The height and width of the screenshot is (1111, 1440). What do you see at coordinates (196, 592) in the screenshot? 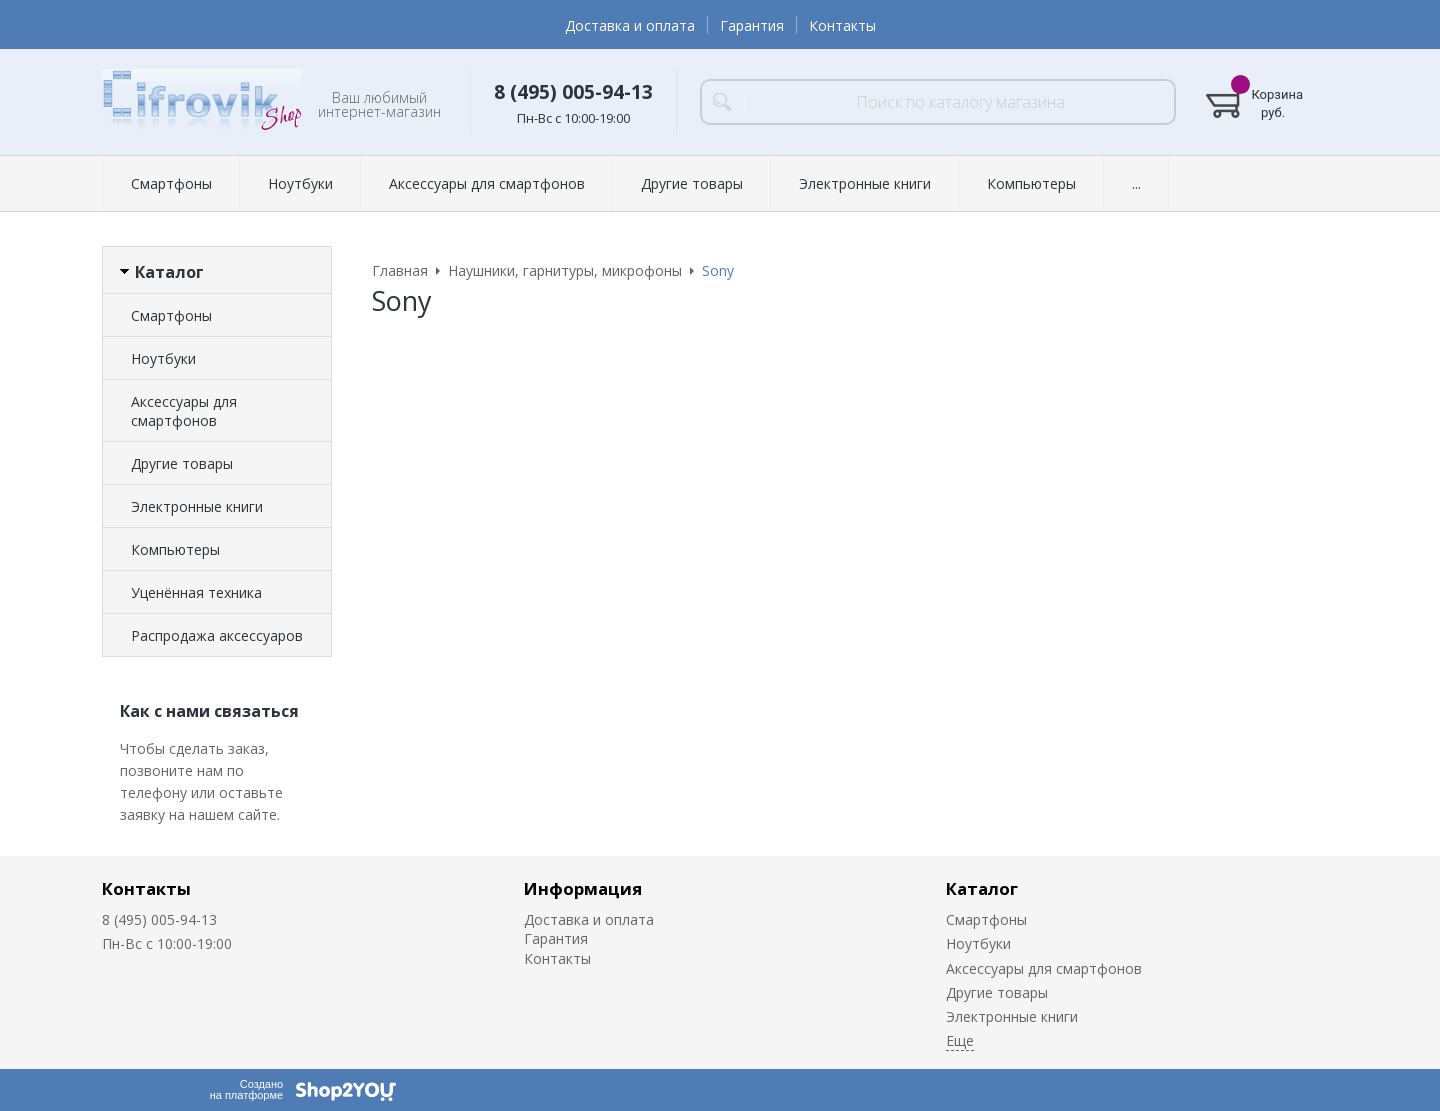
I see `Уценённая техника` at bounding box center [196, 592].